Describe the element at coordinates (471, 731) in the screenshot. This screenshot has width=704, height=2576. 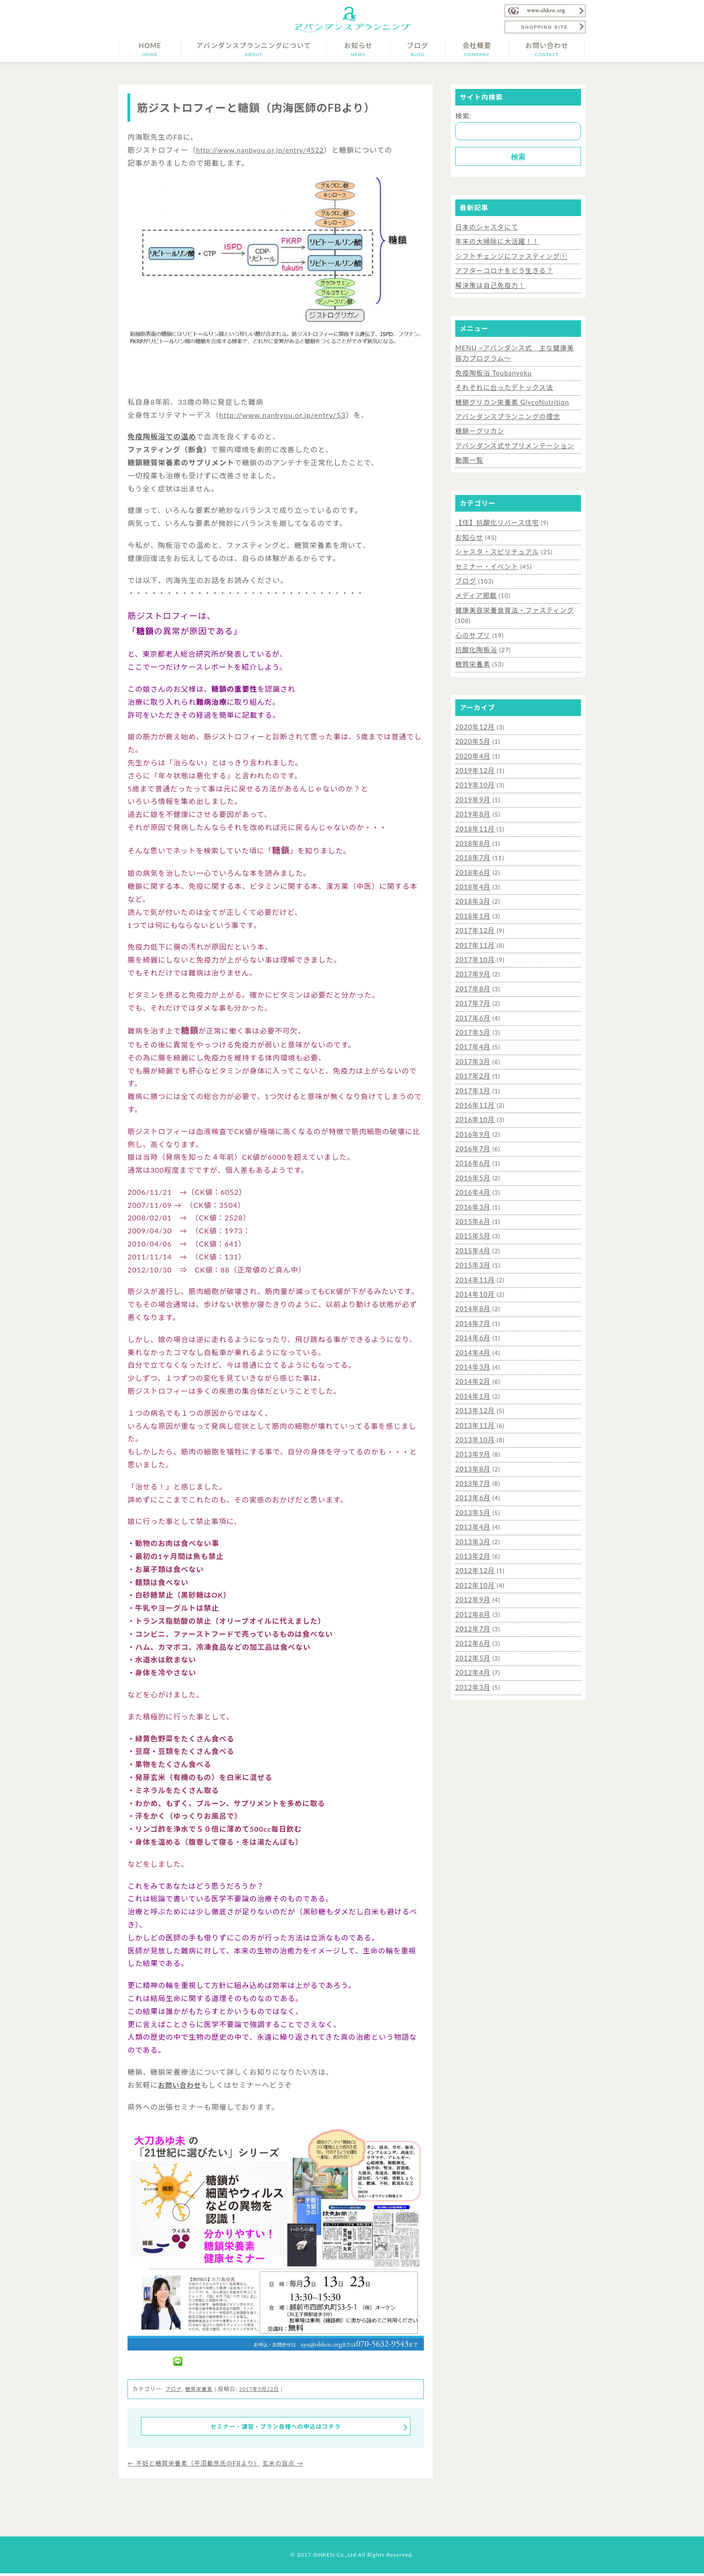
I see `2020年5月` at that location.